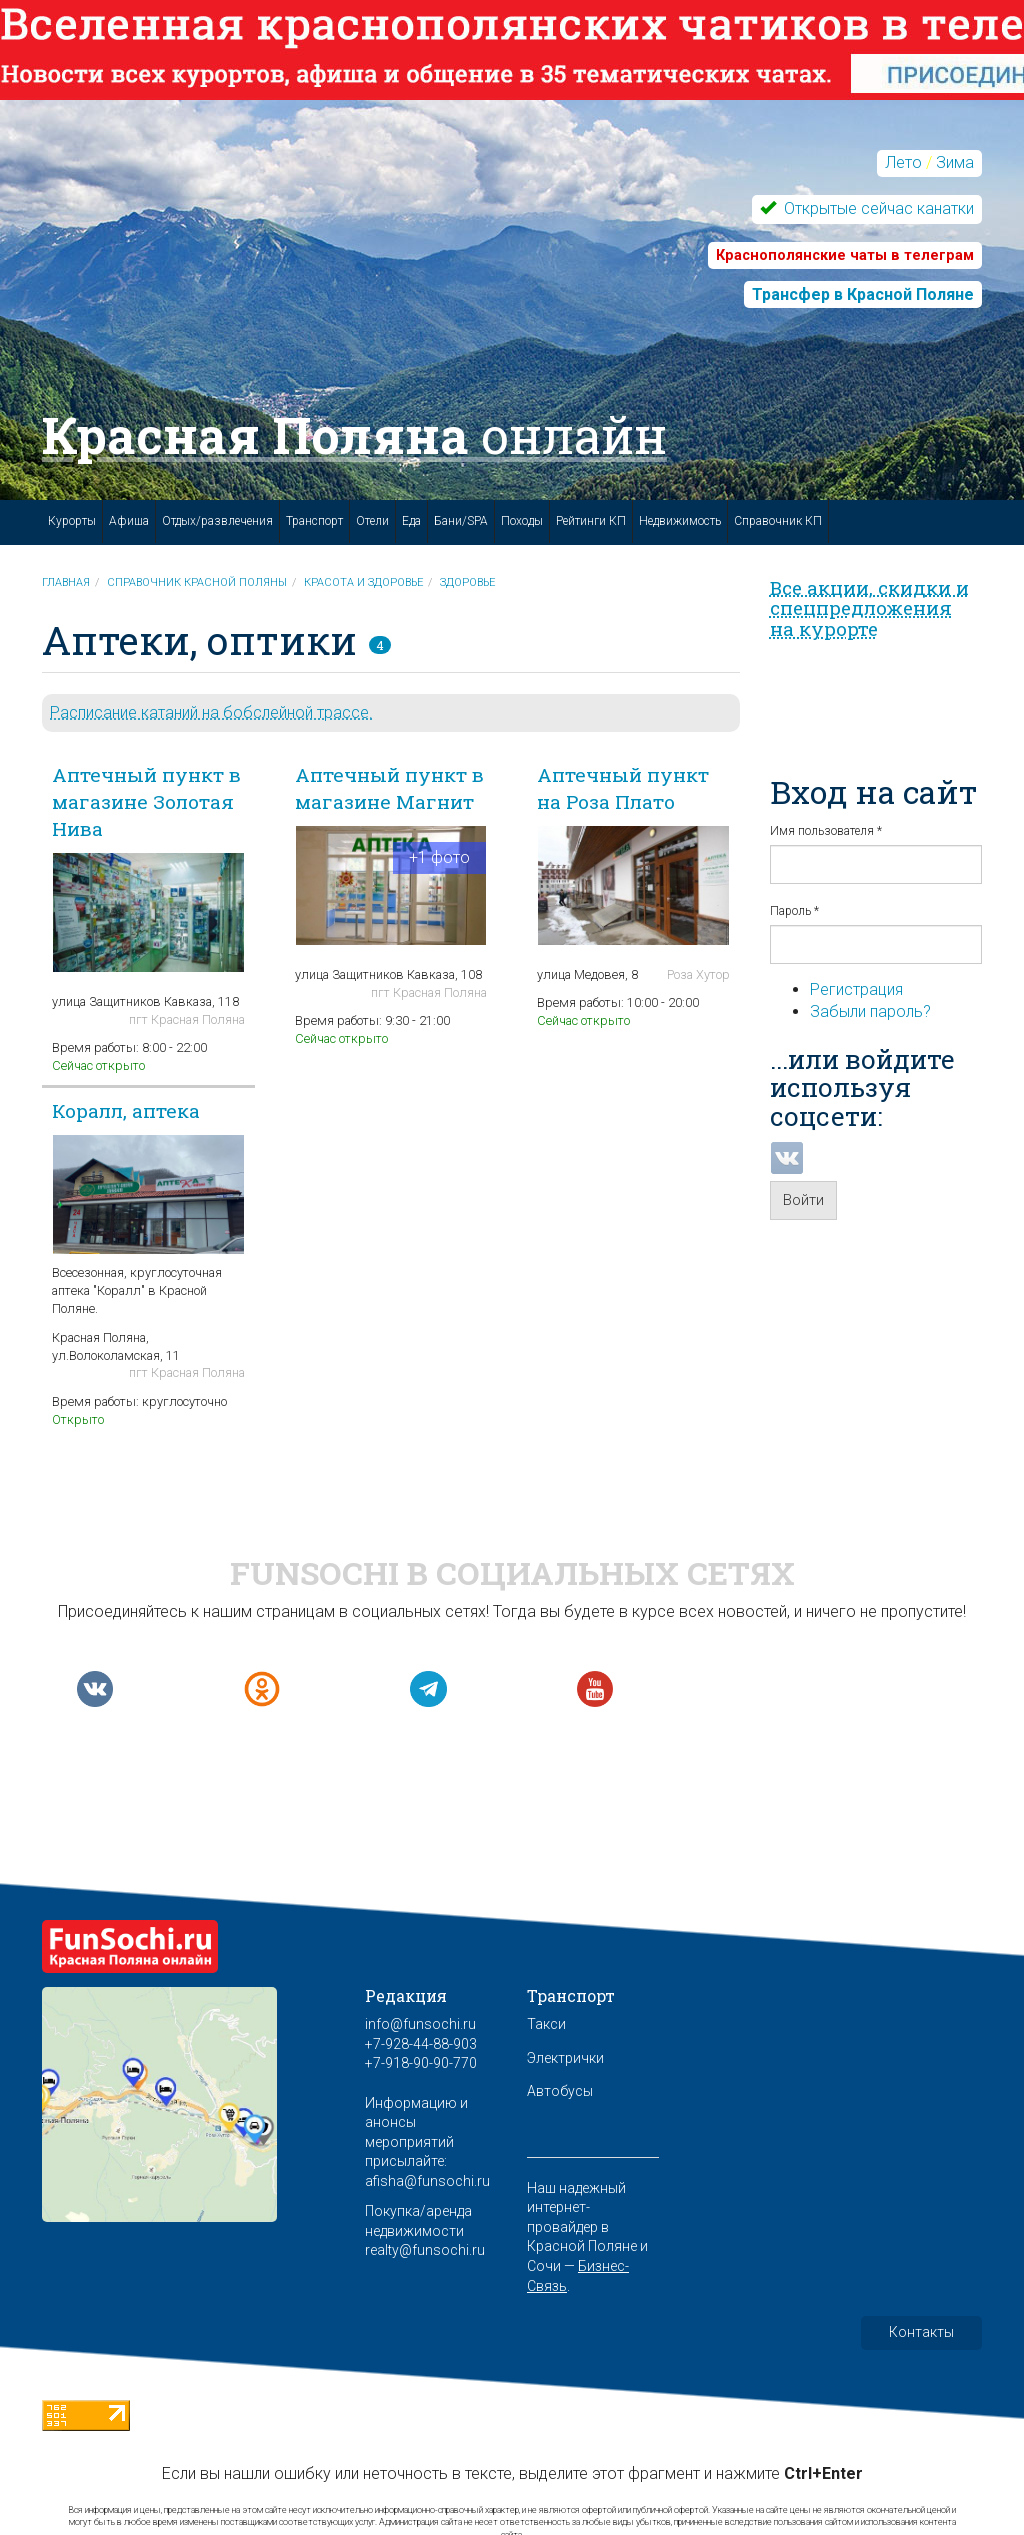 The height and width of the screenshot is (2535, 1024). I want to click on Красная Поляна, so click(354, 435).